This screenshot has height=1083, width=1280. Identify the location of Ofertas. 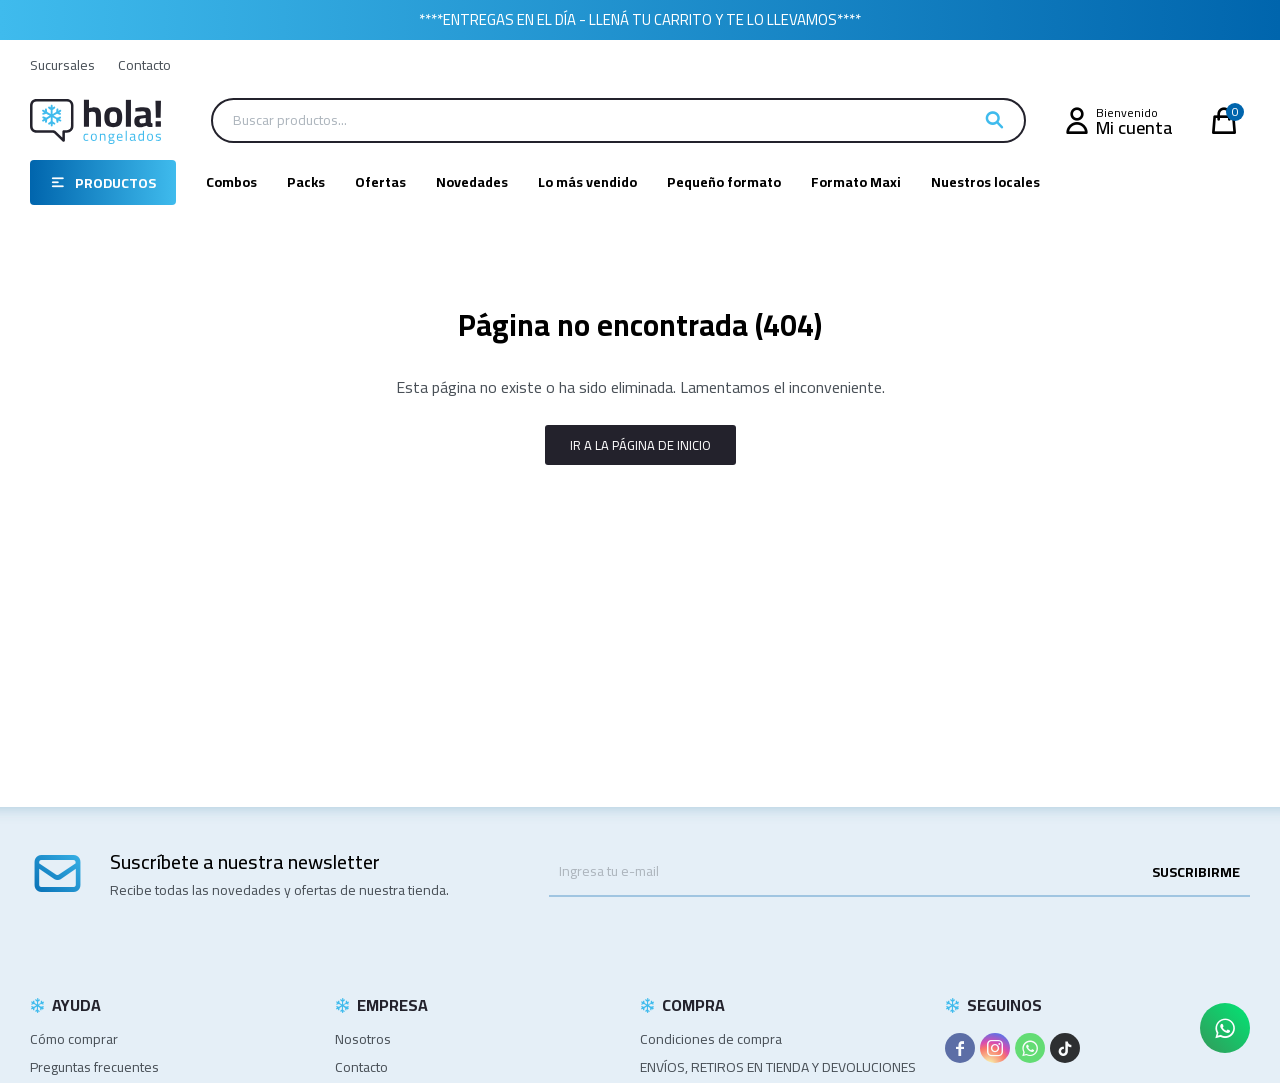
(380, 182).